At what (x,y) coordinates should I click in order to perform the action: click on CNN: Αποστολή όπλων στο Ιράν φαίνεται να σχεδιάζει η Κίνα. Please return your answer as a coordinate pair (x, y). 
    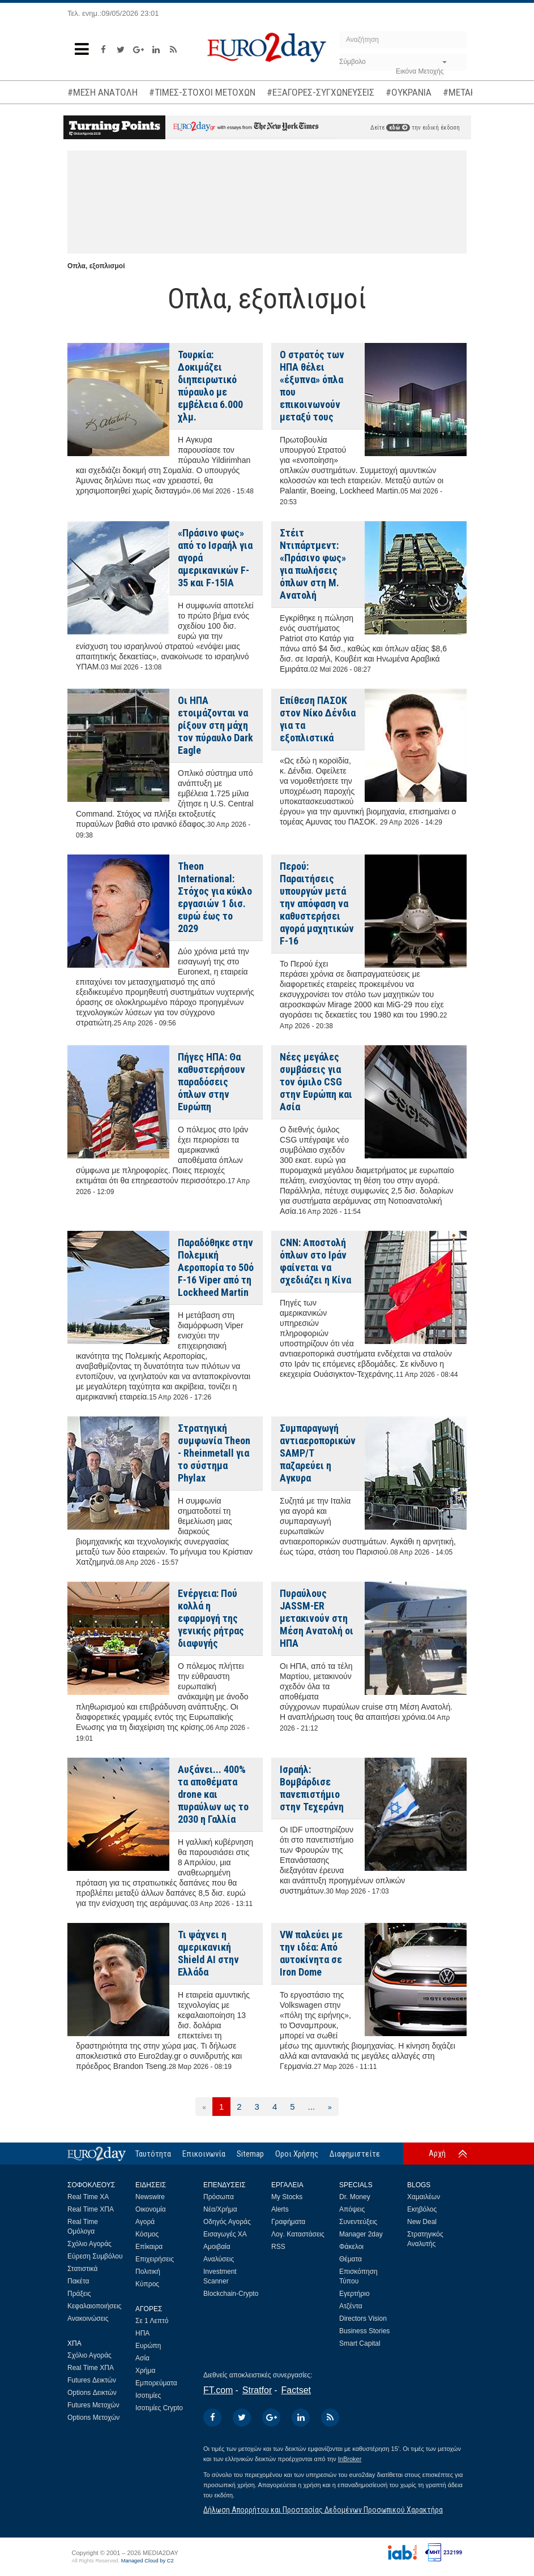
    Looking at the image, I should click on (315, 1261).